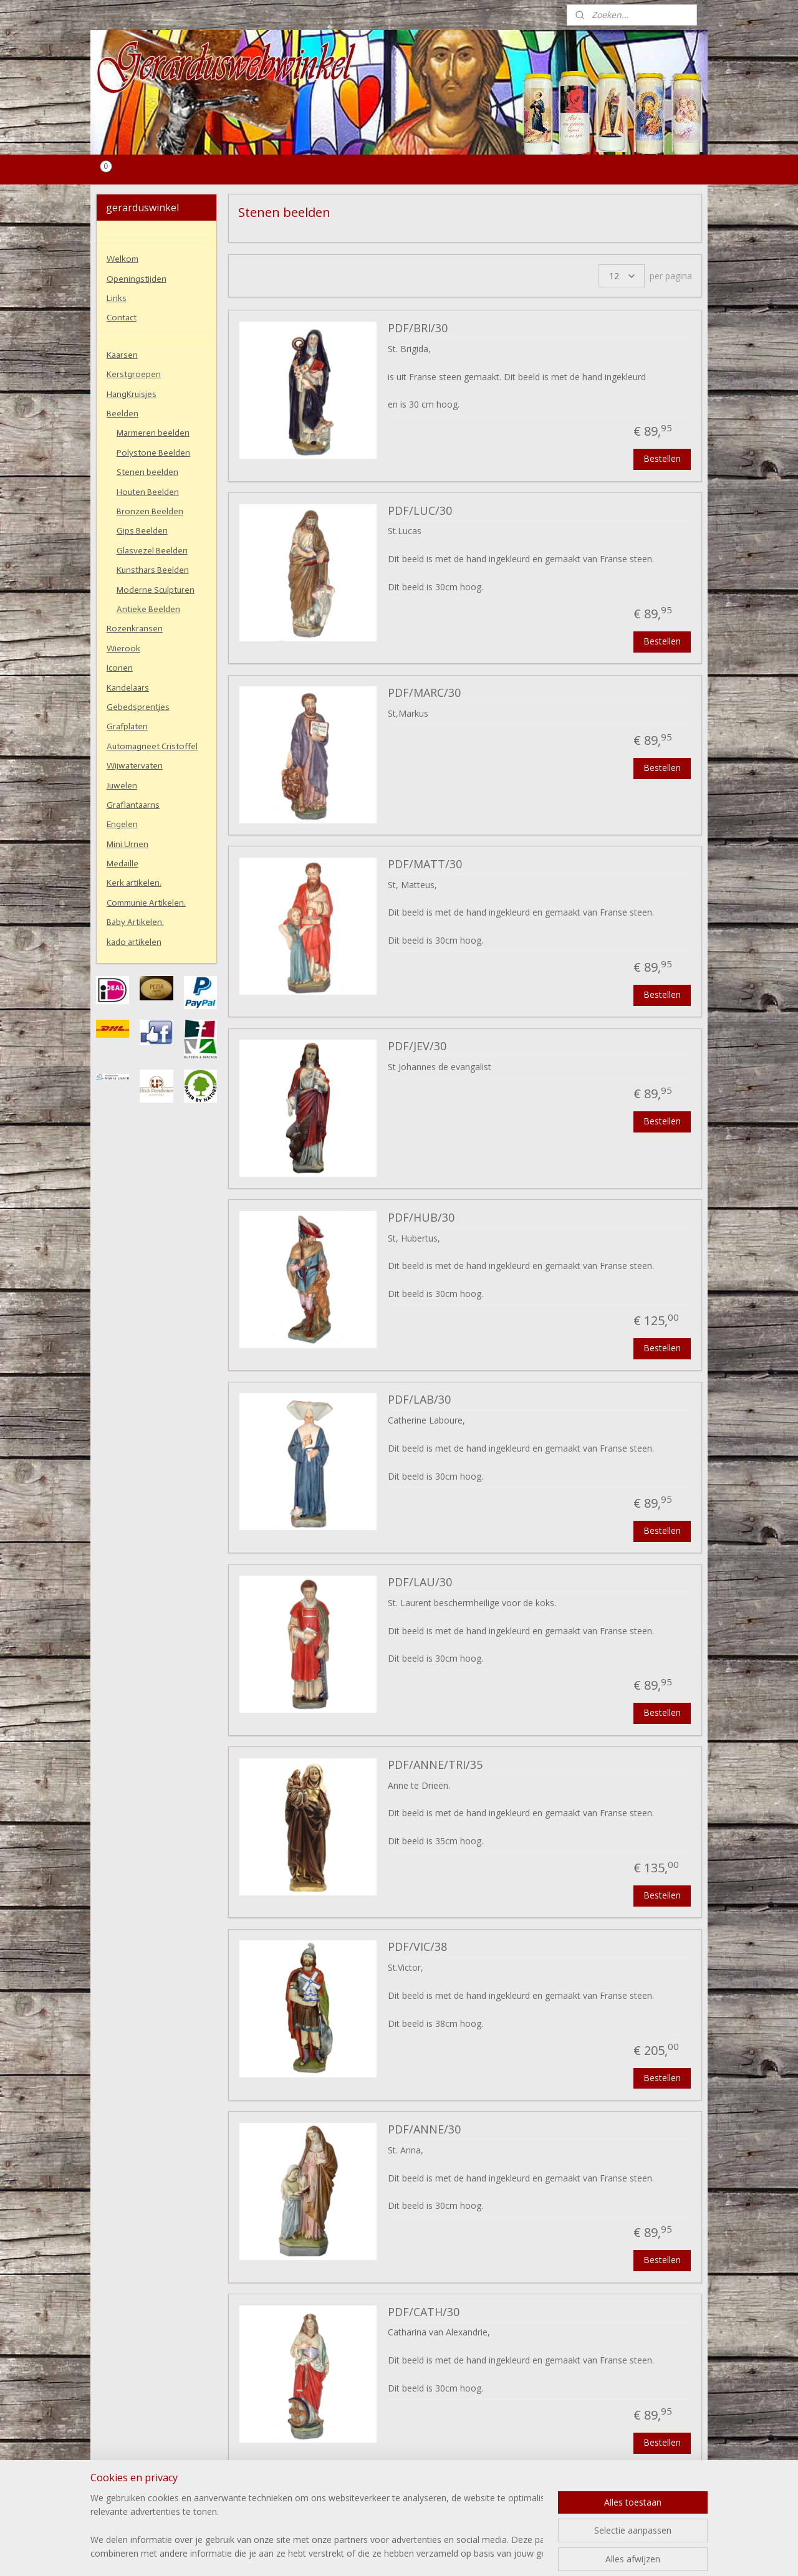  I want to click on PDF/MARC/30, so click(424, 693).